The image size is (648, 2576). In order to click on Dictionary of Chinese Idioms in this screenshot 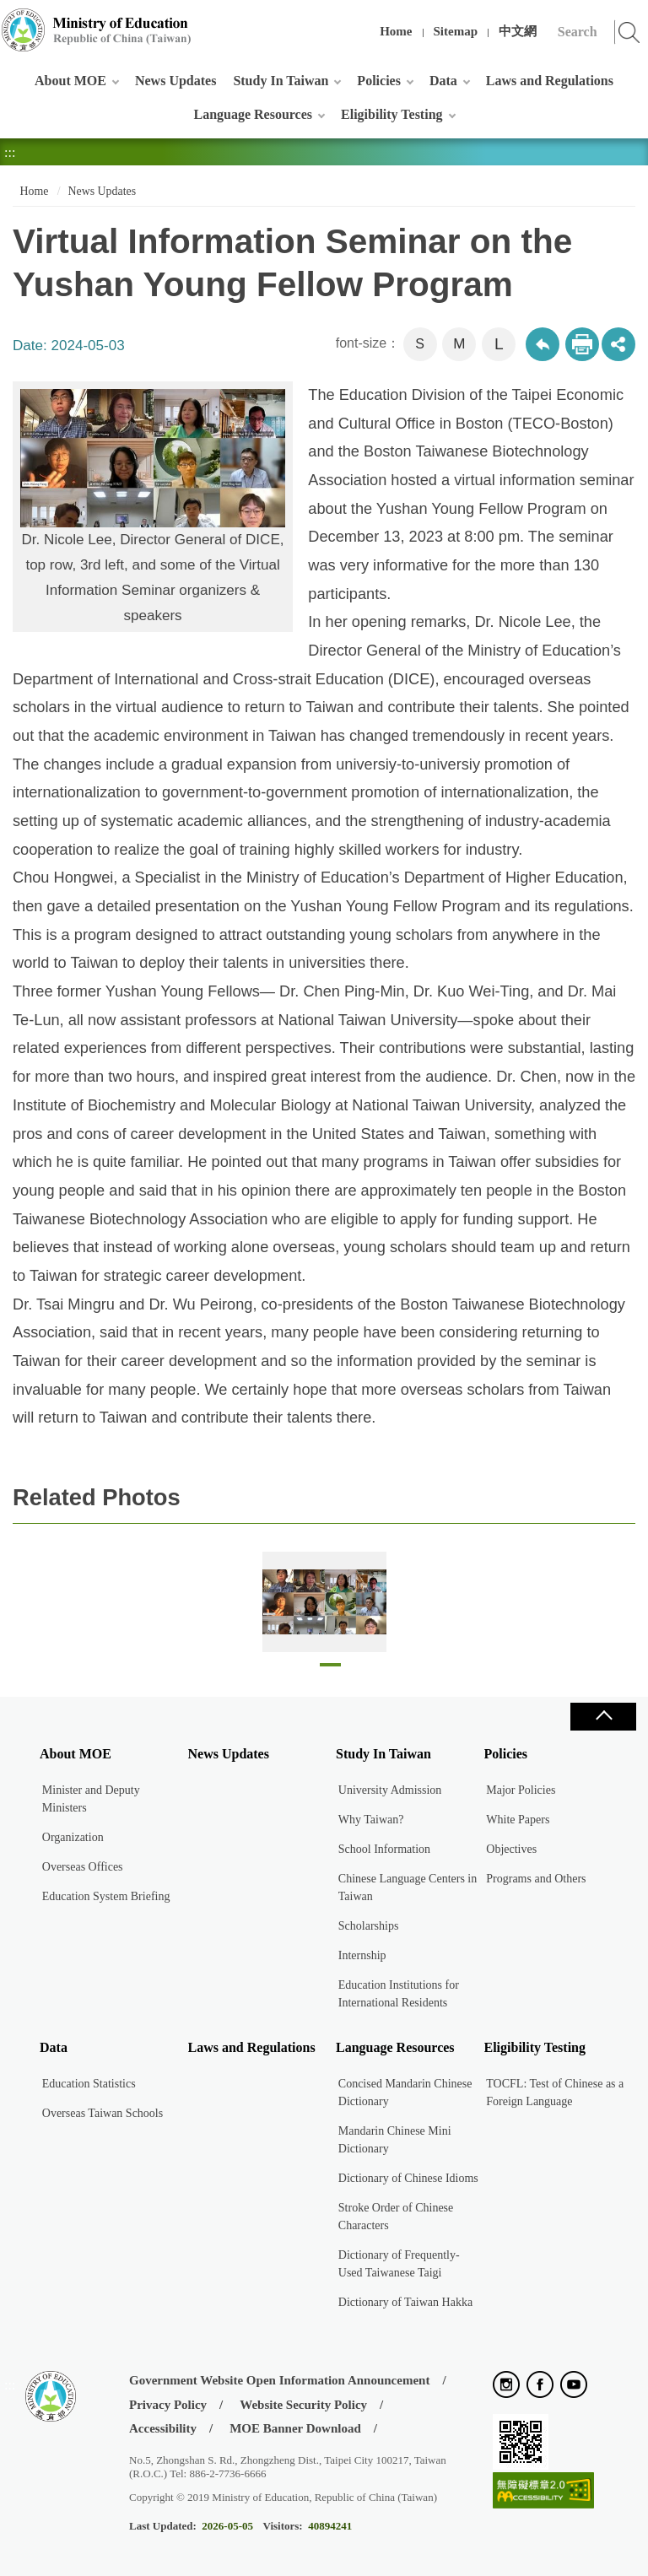, I will do `click(408, 2178)`.